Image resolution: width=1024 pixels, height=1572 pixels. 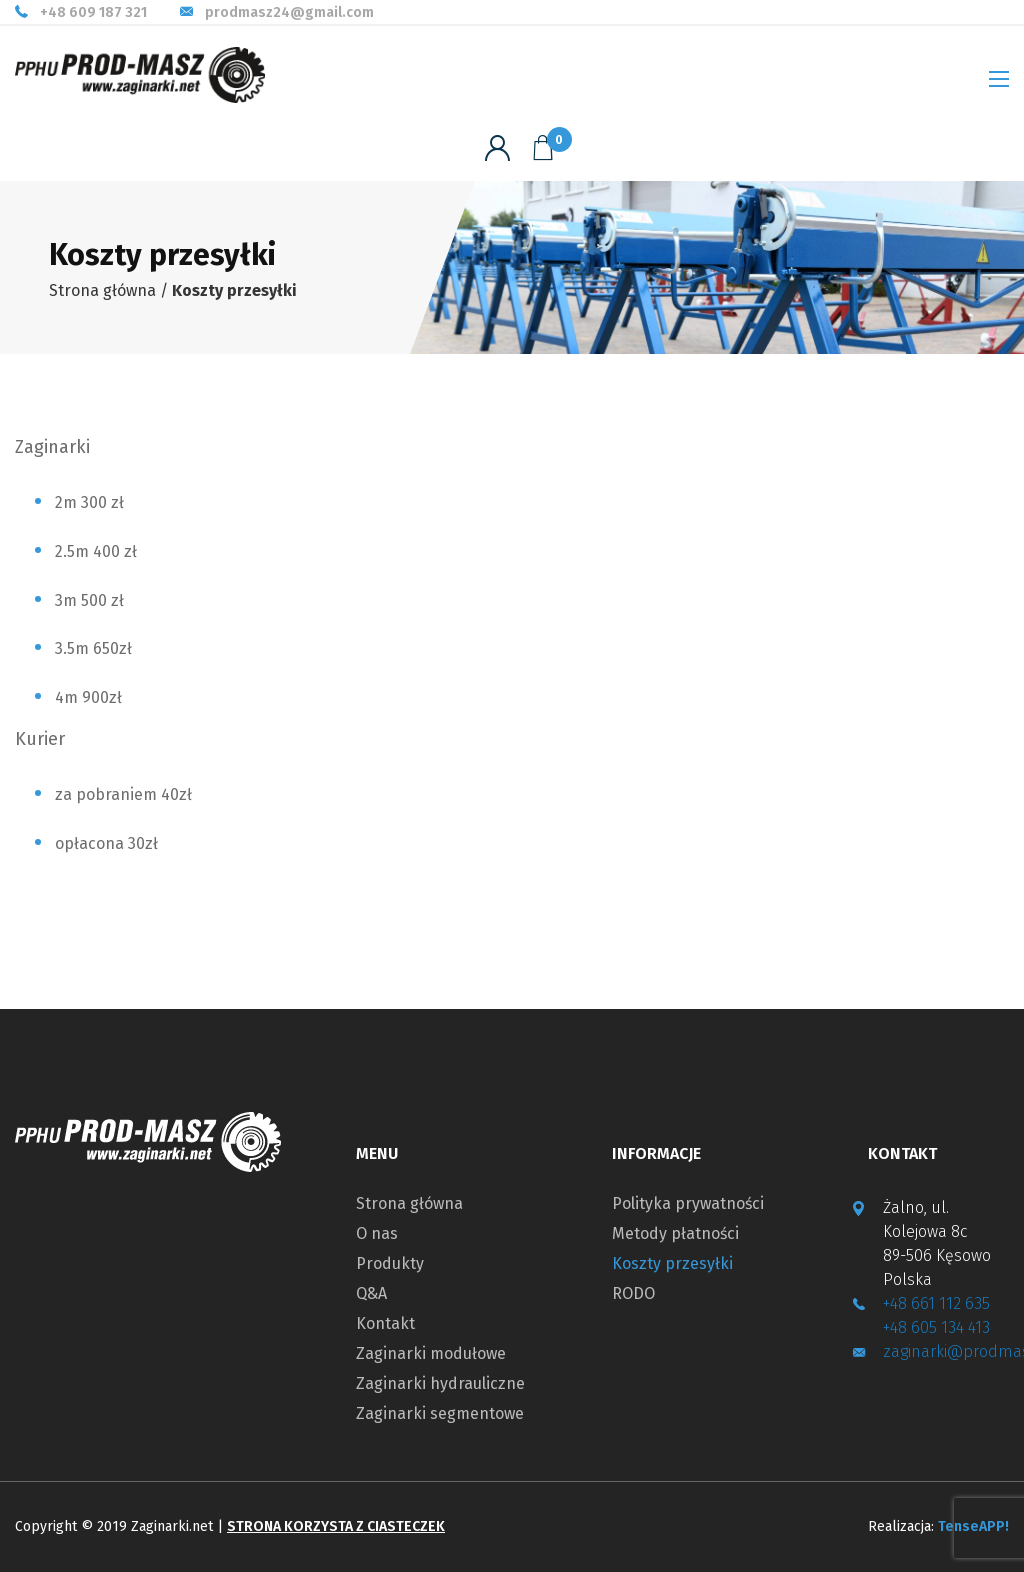 What do you see at coordinates (390, 1264) in the screenshot?
I see `Produkty` at bounding box center [390, 1264].